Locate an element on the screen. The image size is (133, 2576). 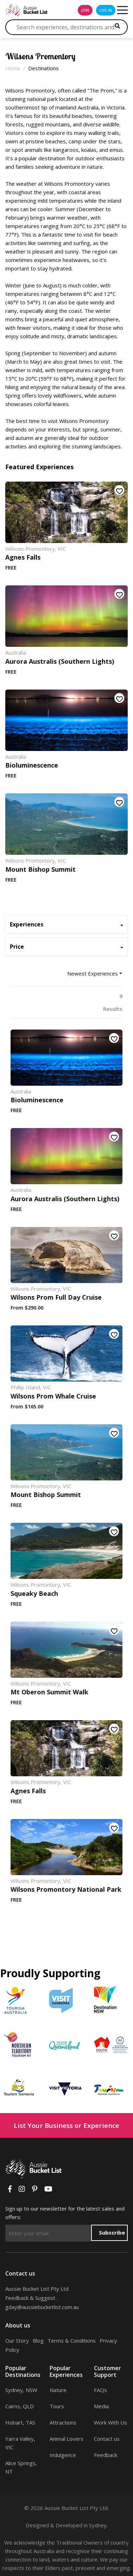
Agnes Falls is located at coordinates (22, 557).